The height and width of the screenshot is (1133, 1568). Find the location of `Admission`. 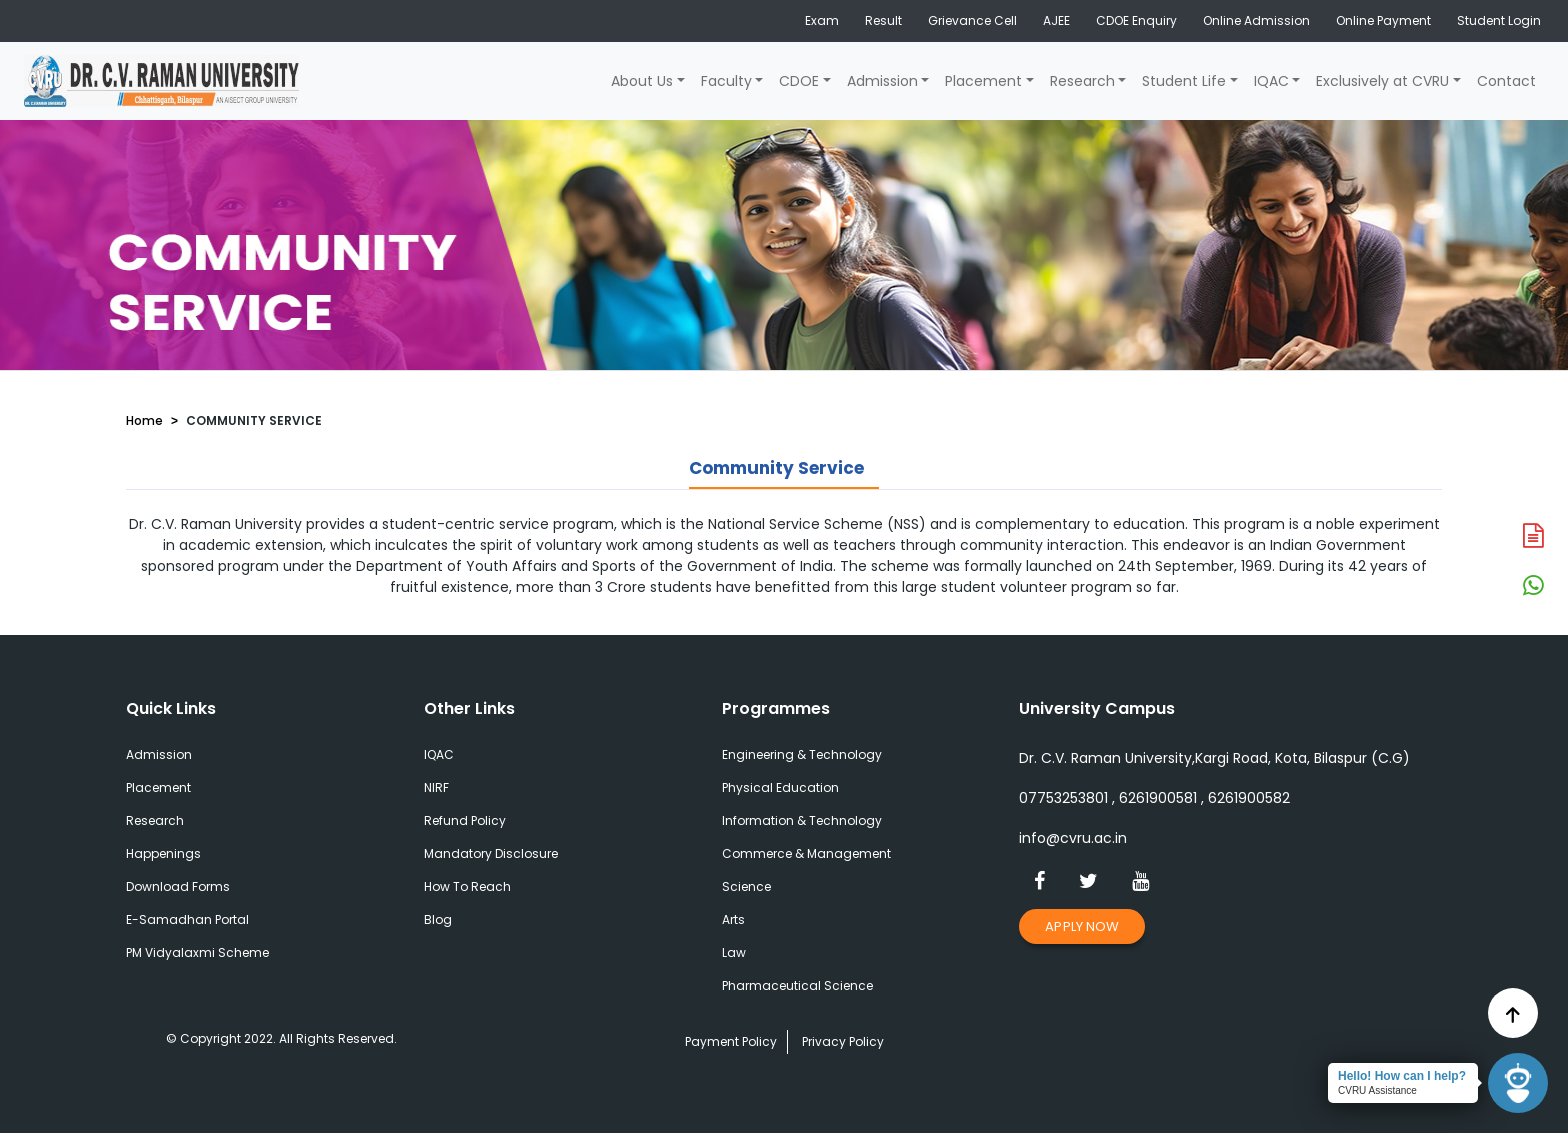

Admission is located at coordinates (882, 81).